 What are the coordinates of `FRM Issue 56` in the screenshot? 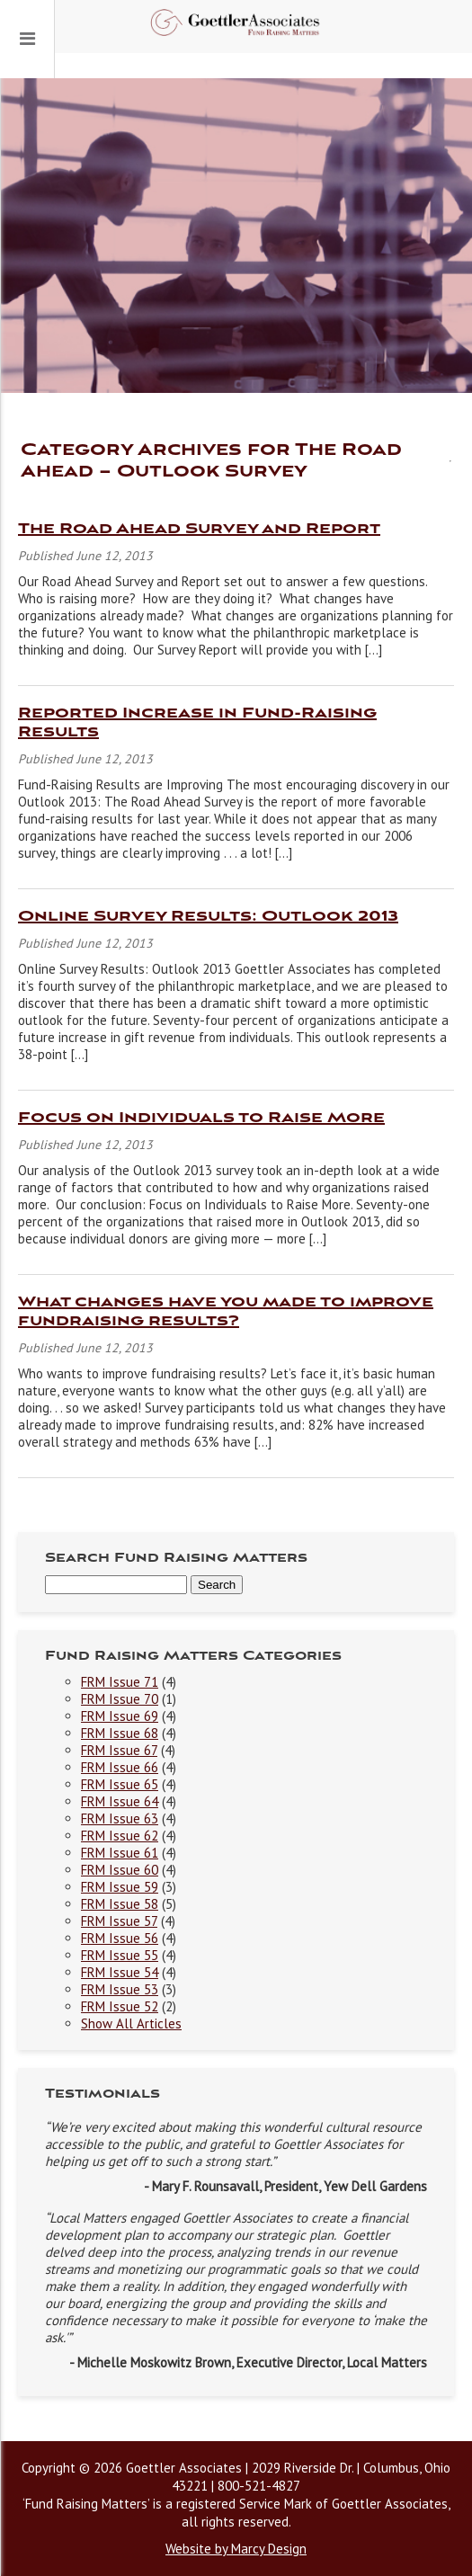 It's located at (119, 1938).